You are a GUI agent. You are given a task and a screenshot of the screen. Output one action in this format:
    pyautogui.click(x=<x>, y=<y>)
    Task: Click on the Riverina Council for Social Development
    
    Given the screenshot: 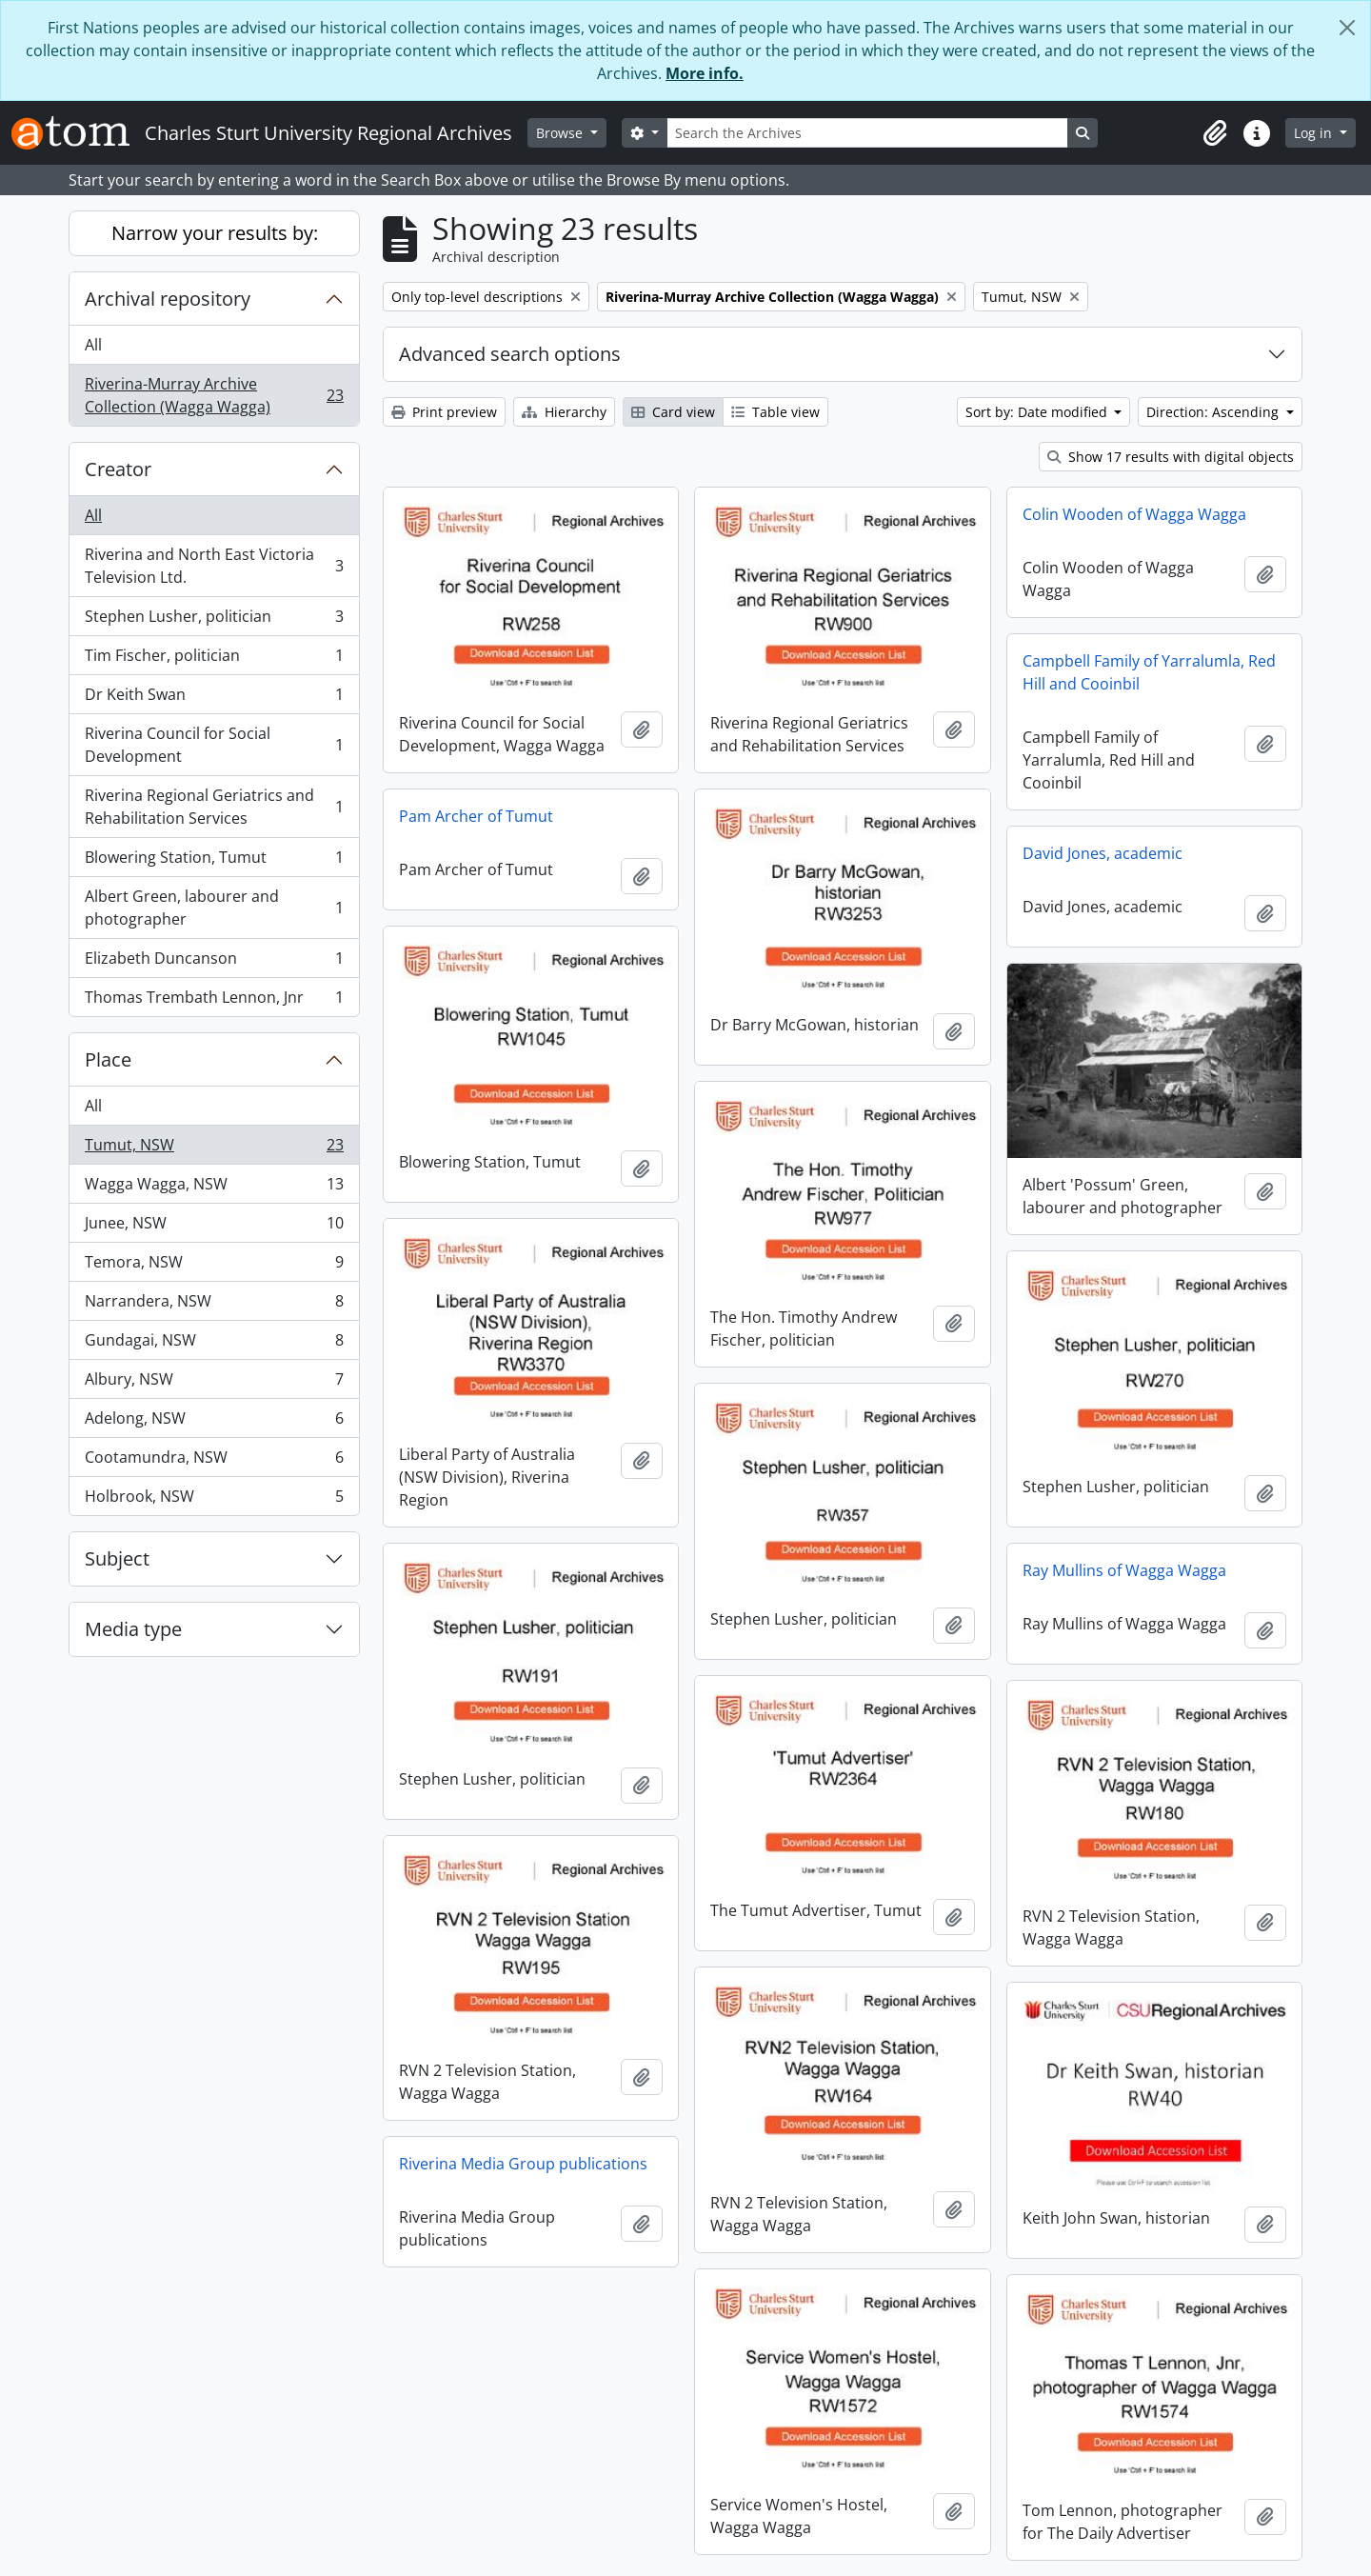 What is the action you would take?
    pyautogui.click(x=214, y=745)
    